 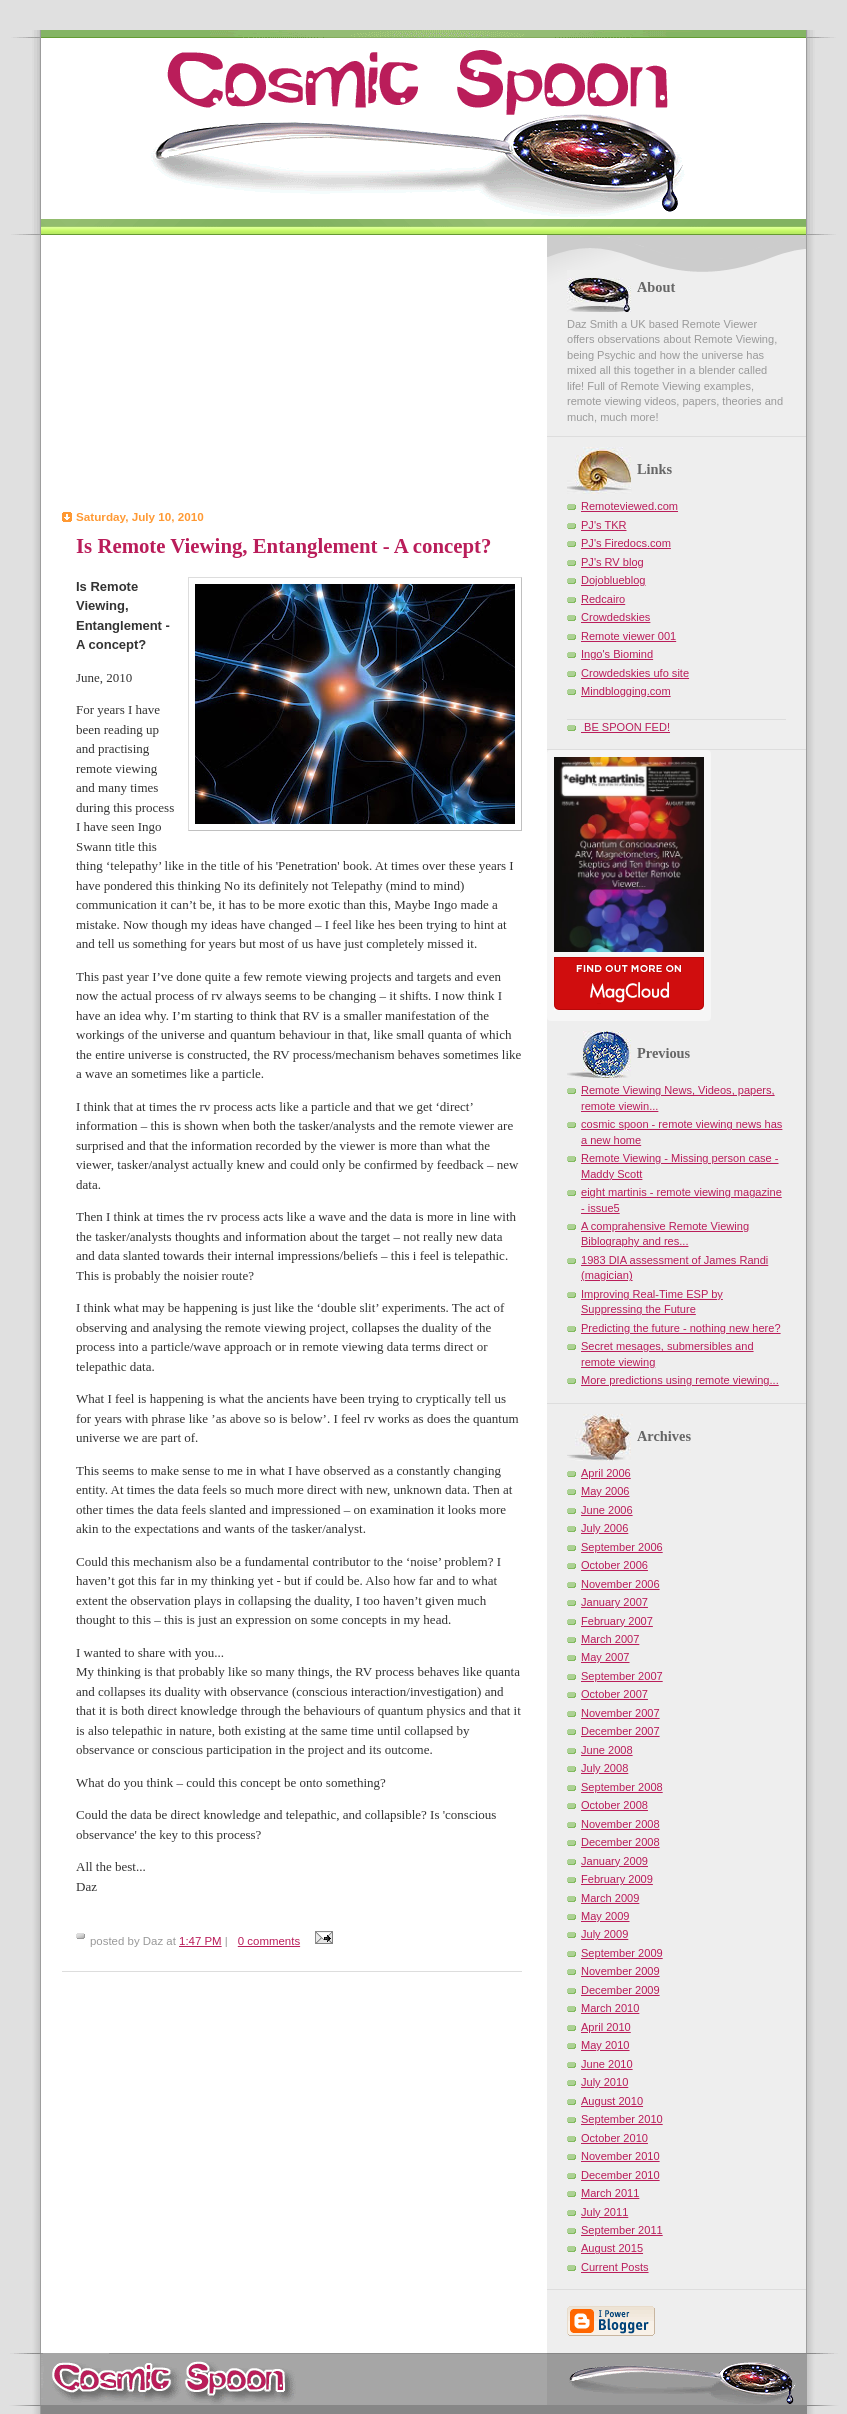 I want to click on April 2010, so click(x=606, y=2027).